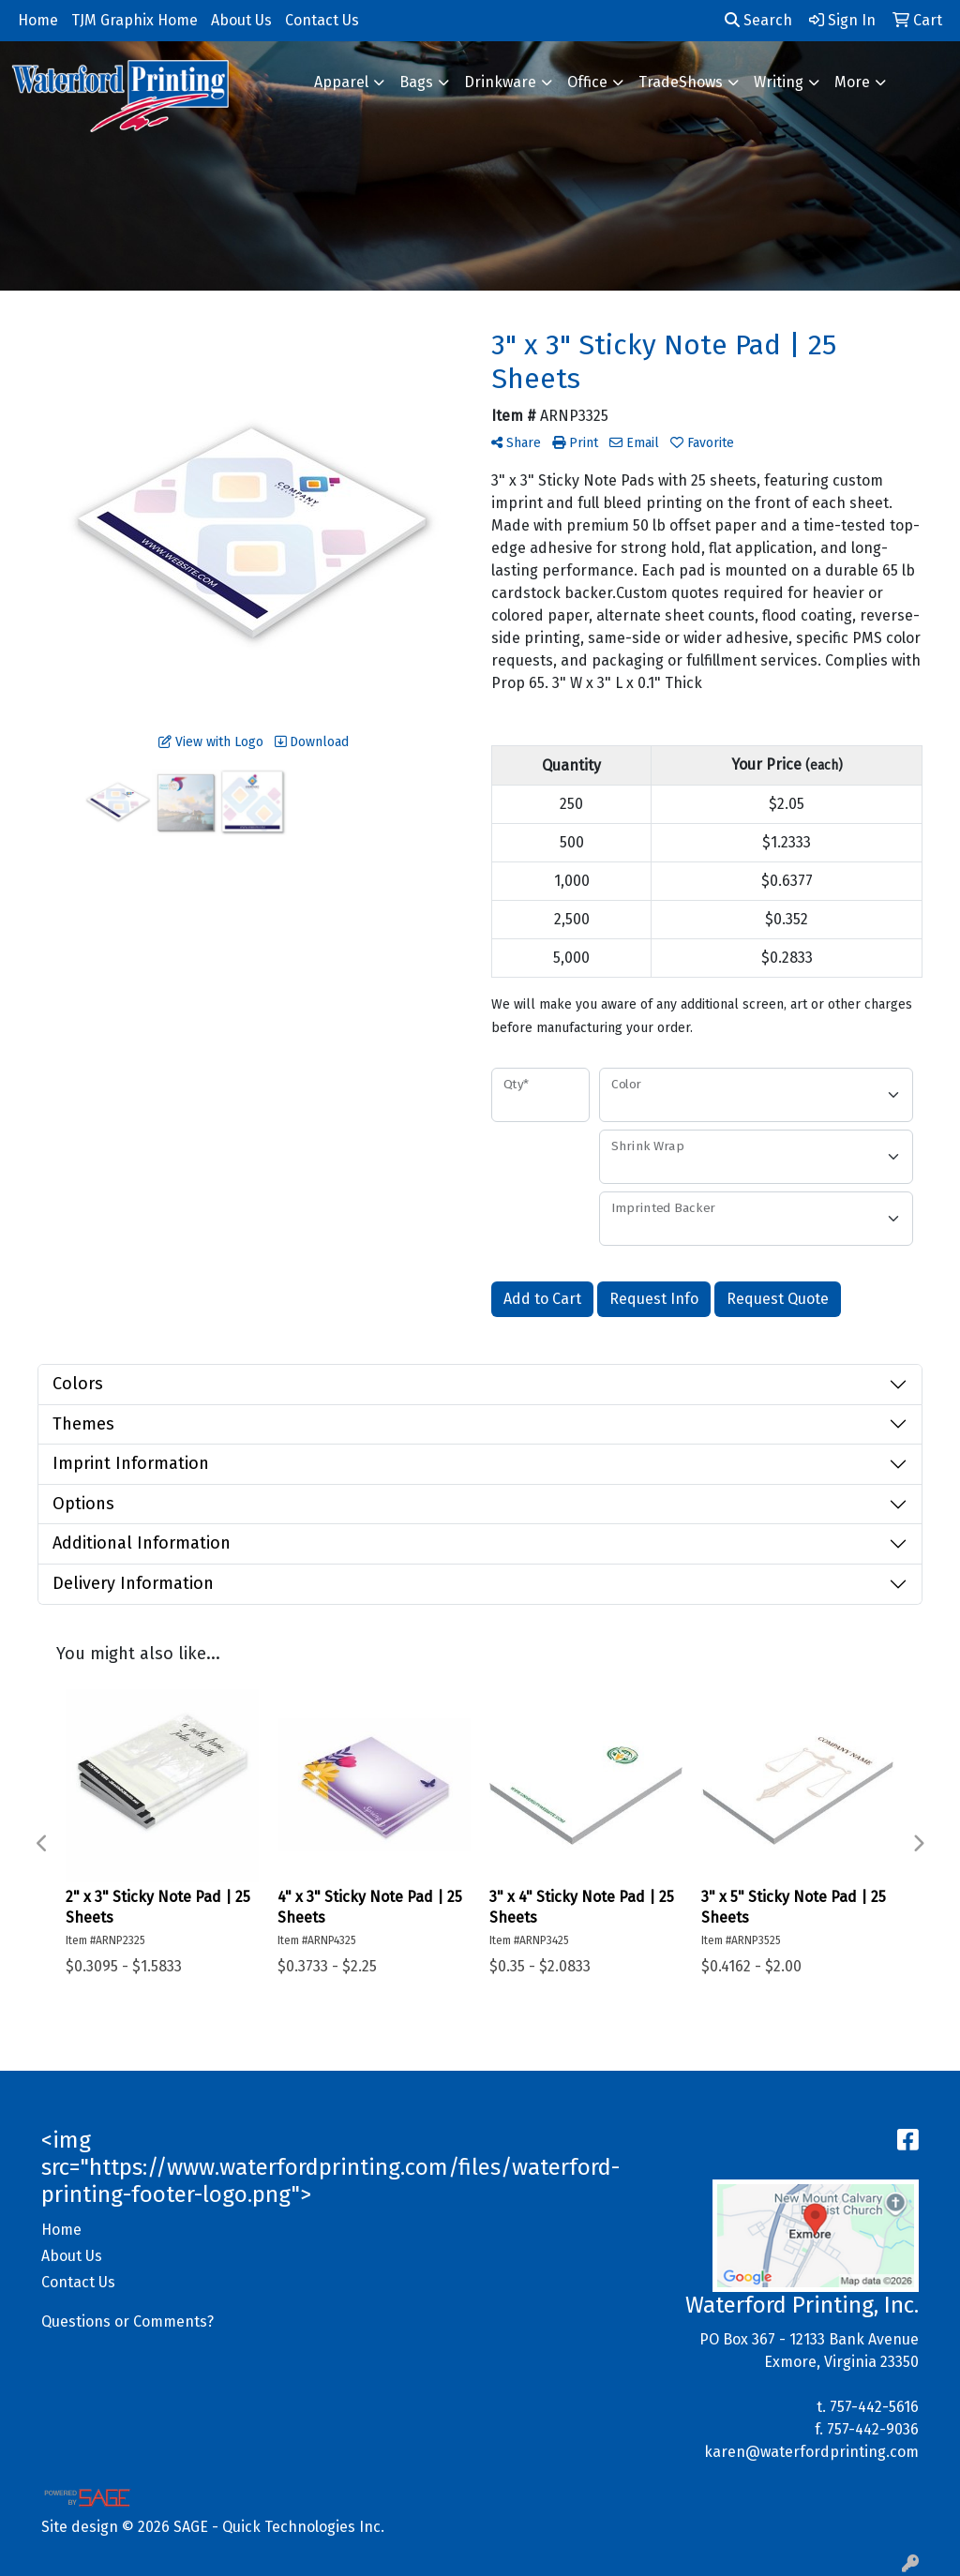  What do you see at coordinates (71, 2256) in the screenshot?
I see `About Us` at bounding box center [71, 2256].